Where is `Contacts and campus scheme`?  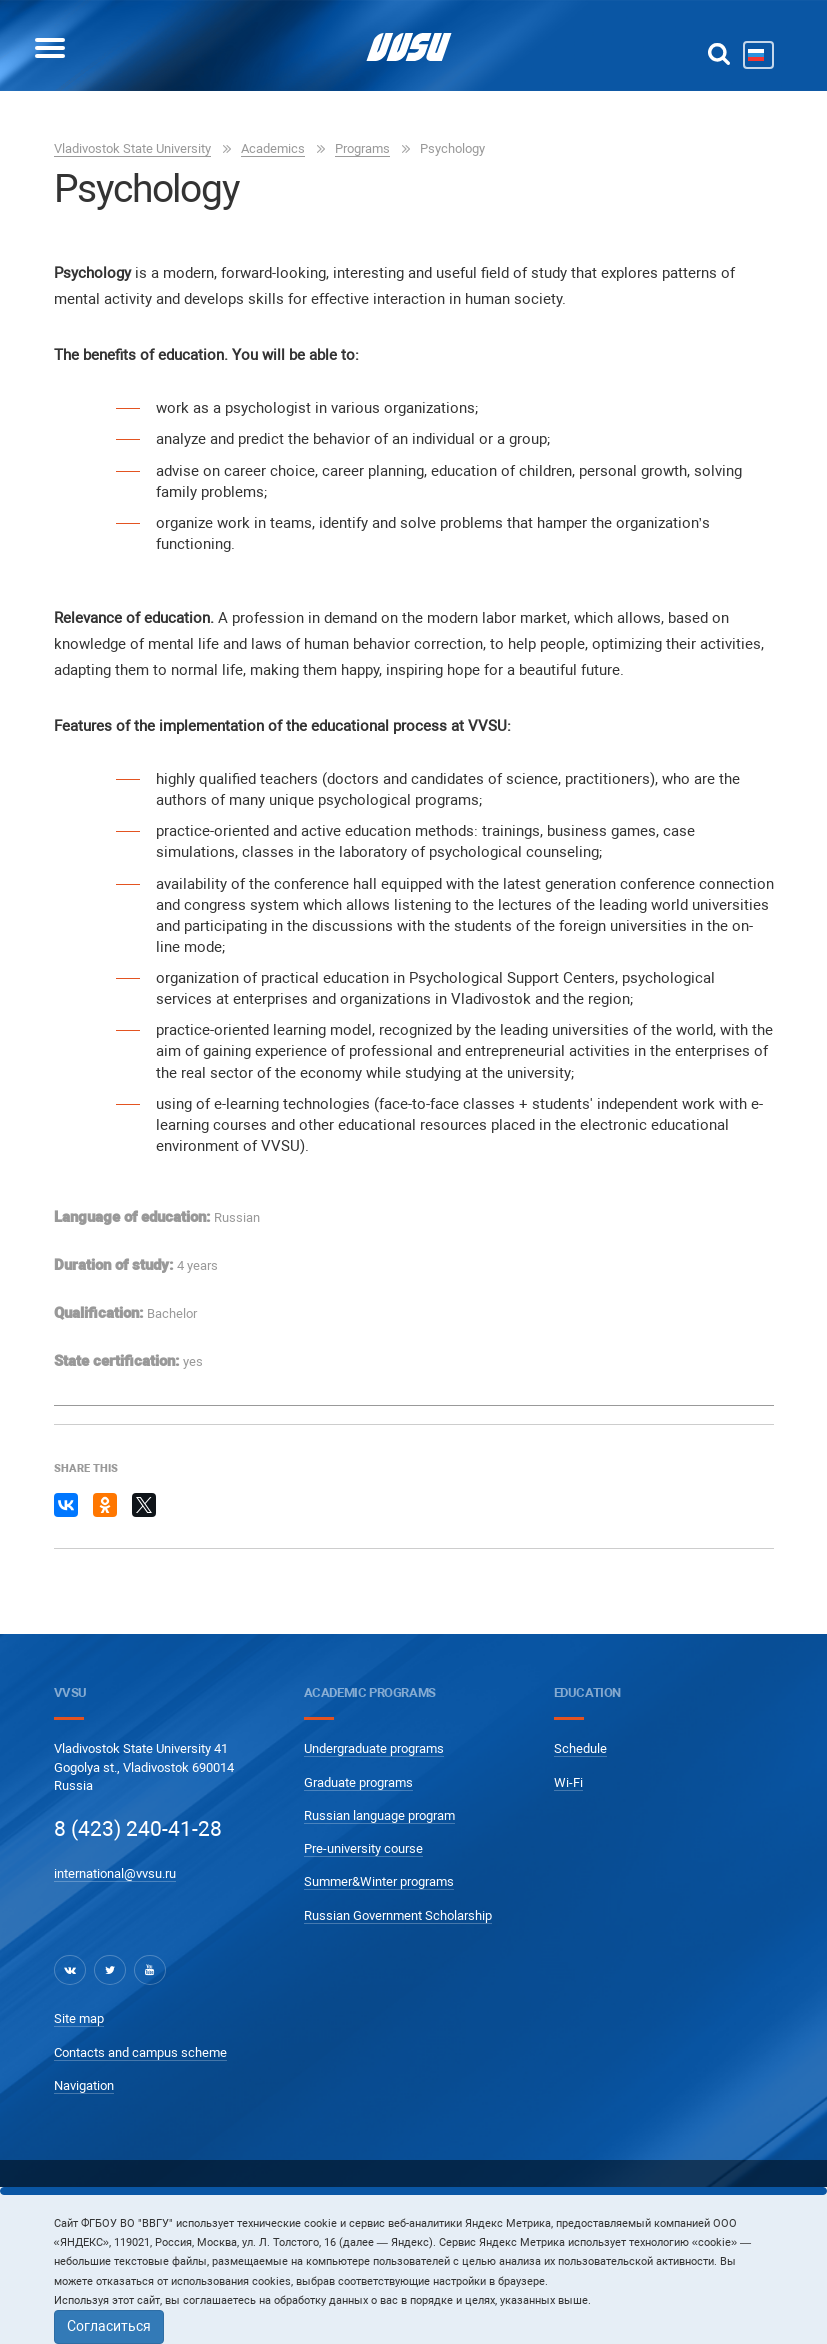
Contacts and campus scheme is located at coordinates (140, 2052).